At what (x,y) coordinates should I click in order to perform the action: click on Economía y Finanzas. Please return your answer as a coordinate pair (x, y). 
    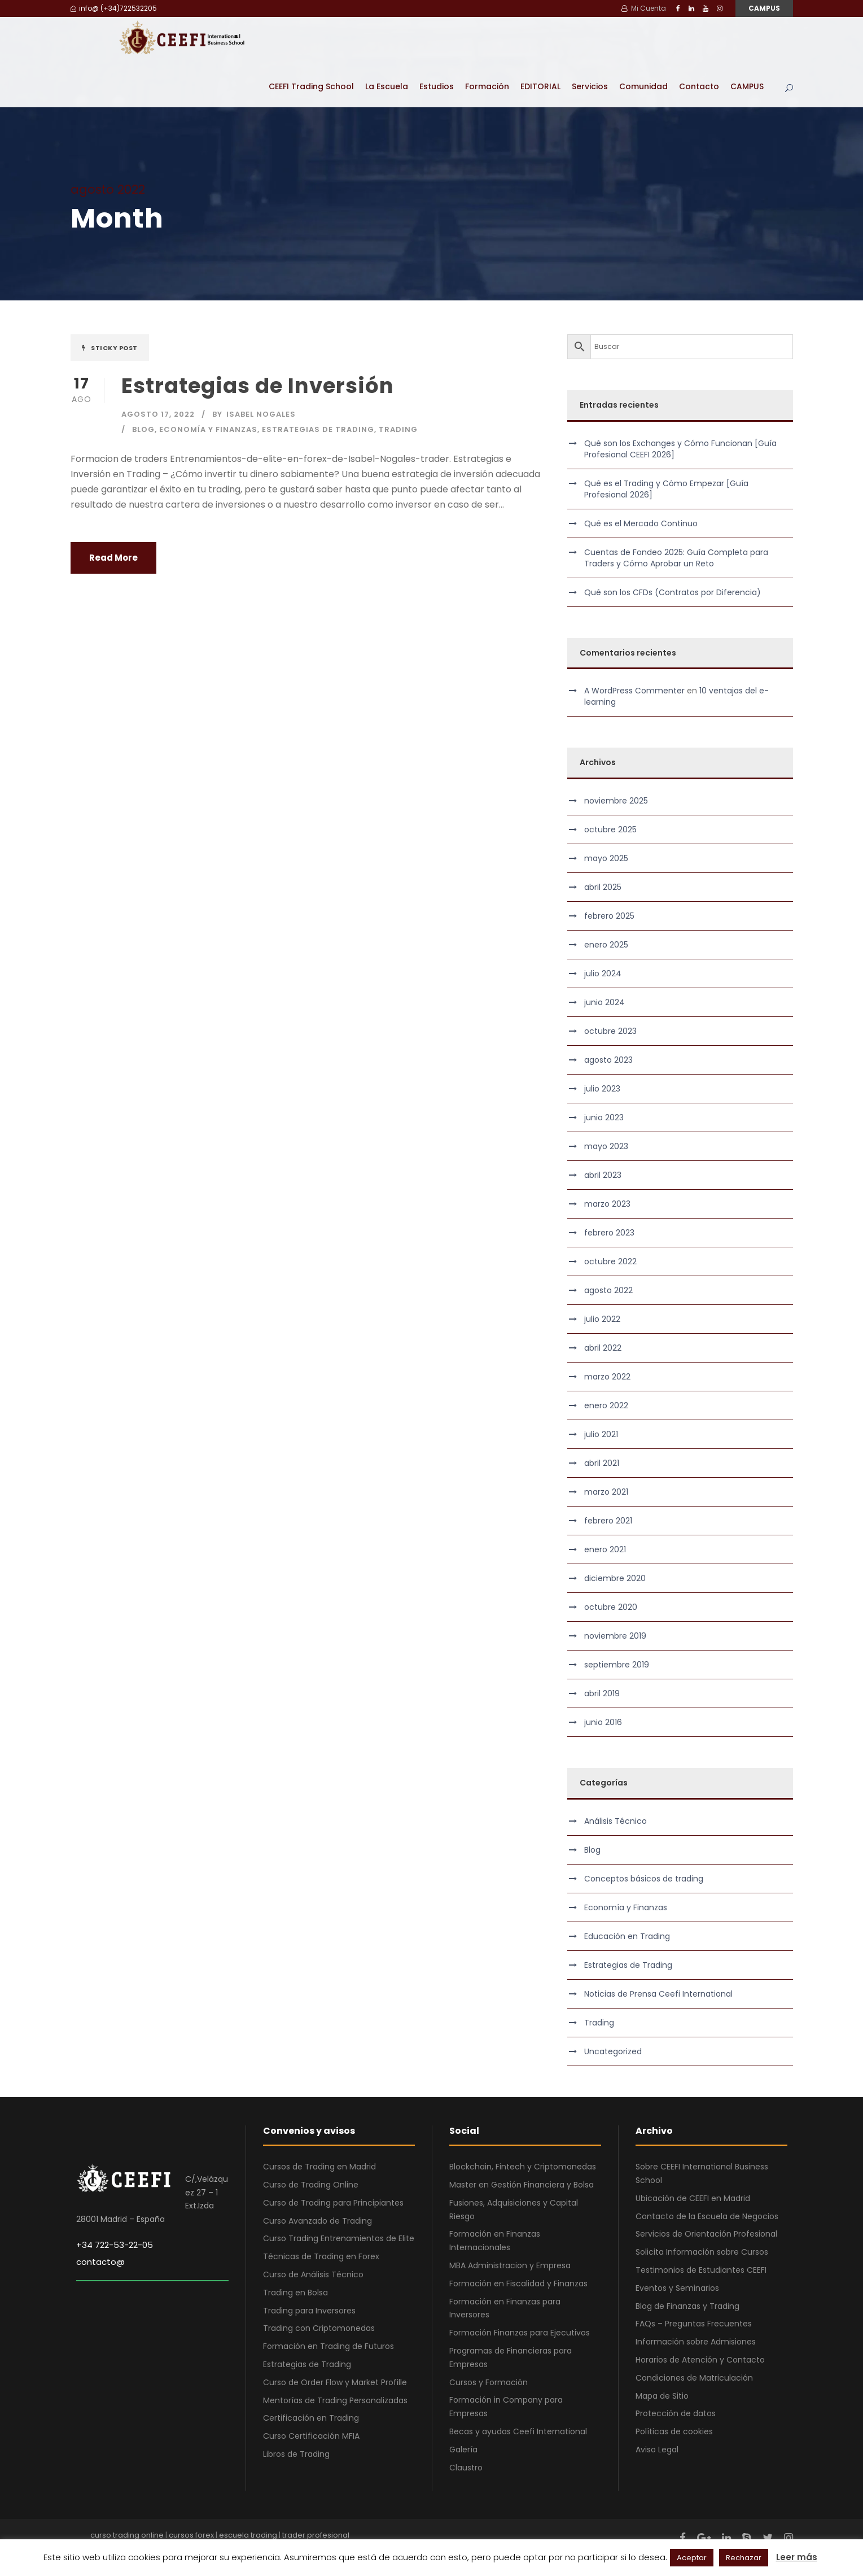
    Looking at the image, I should click on (208, 428).